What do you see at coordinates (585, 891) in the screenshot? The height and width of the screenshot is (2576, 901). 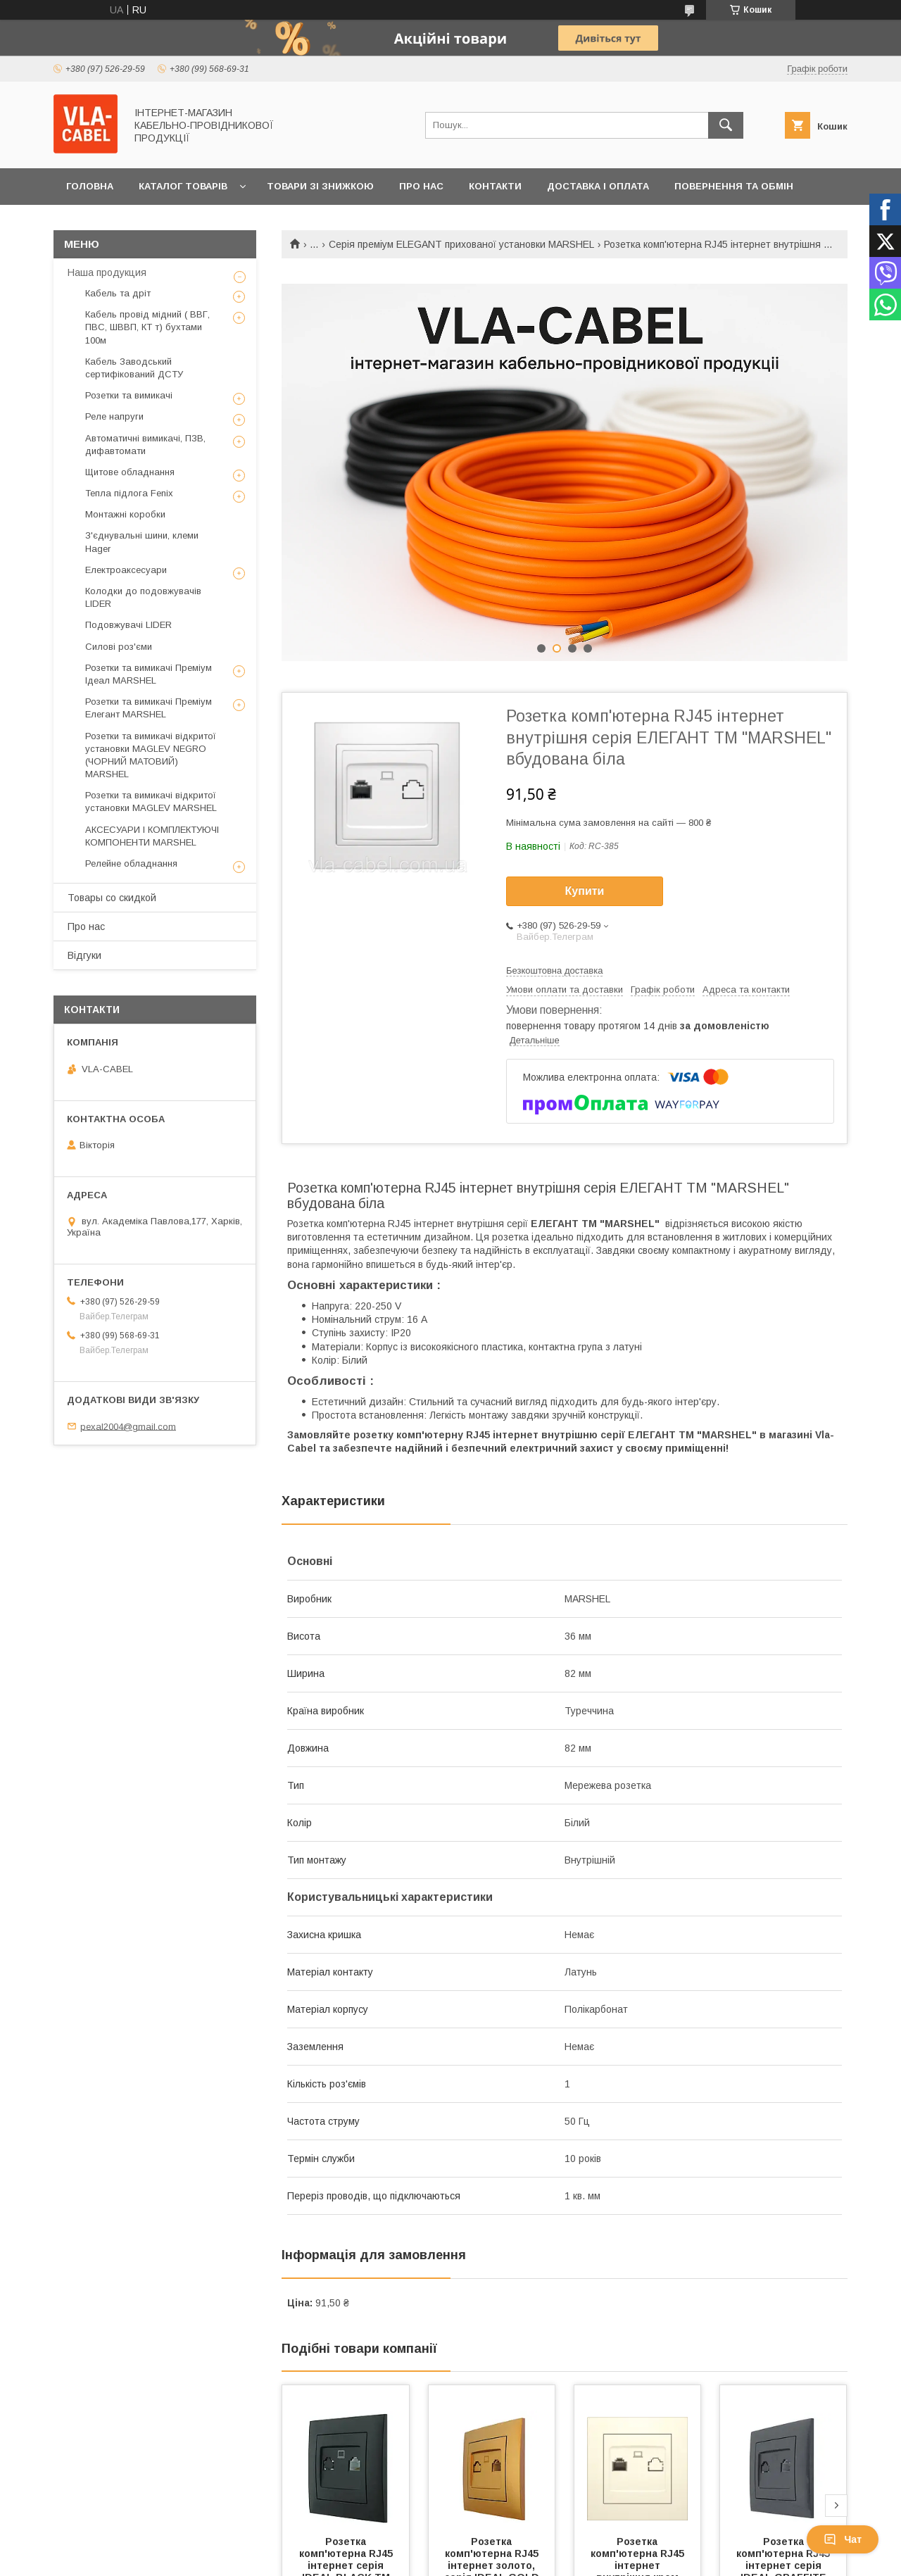 I see `Купити` at bounding box center [585, 891].